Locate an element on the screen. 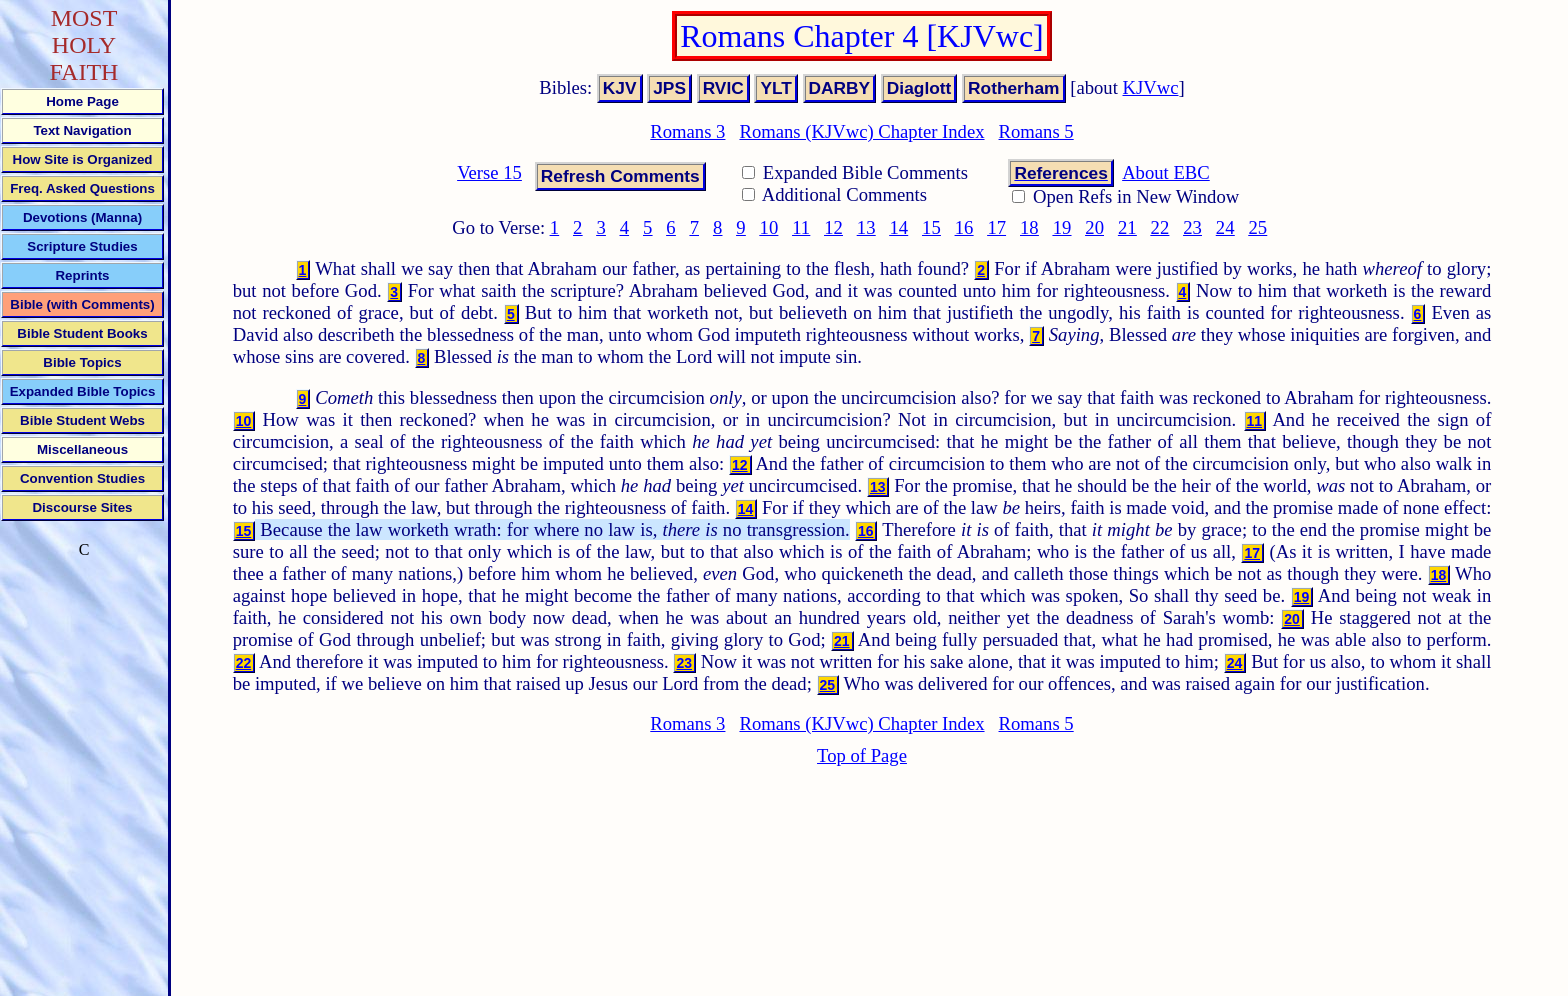  Romans (KJVwc) Chapter Index is located at coordinates (861, 131).